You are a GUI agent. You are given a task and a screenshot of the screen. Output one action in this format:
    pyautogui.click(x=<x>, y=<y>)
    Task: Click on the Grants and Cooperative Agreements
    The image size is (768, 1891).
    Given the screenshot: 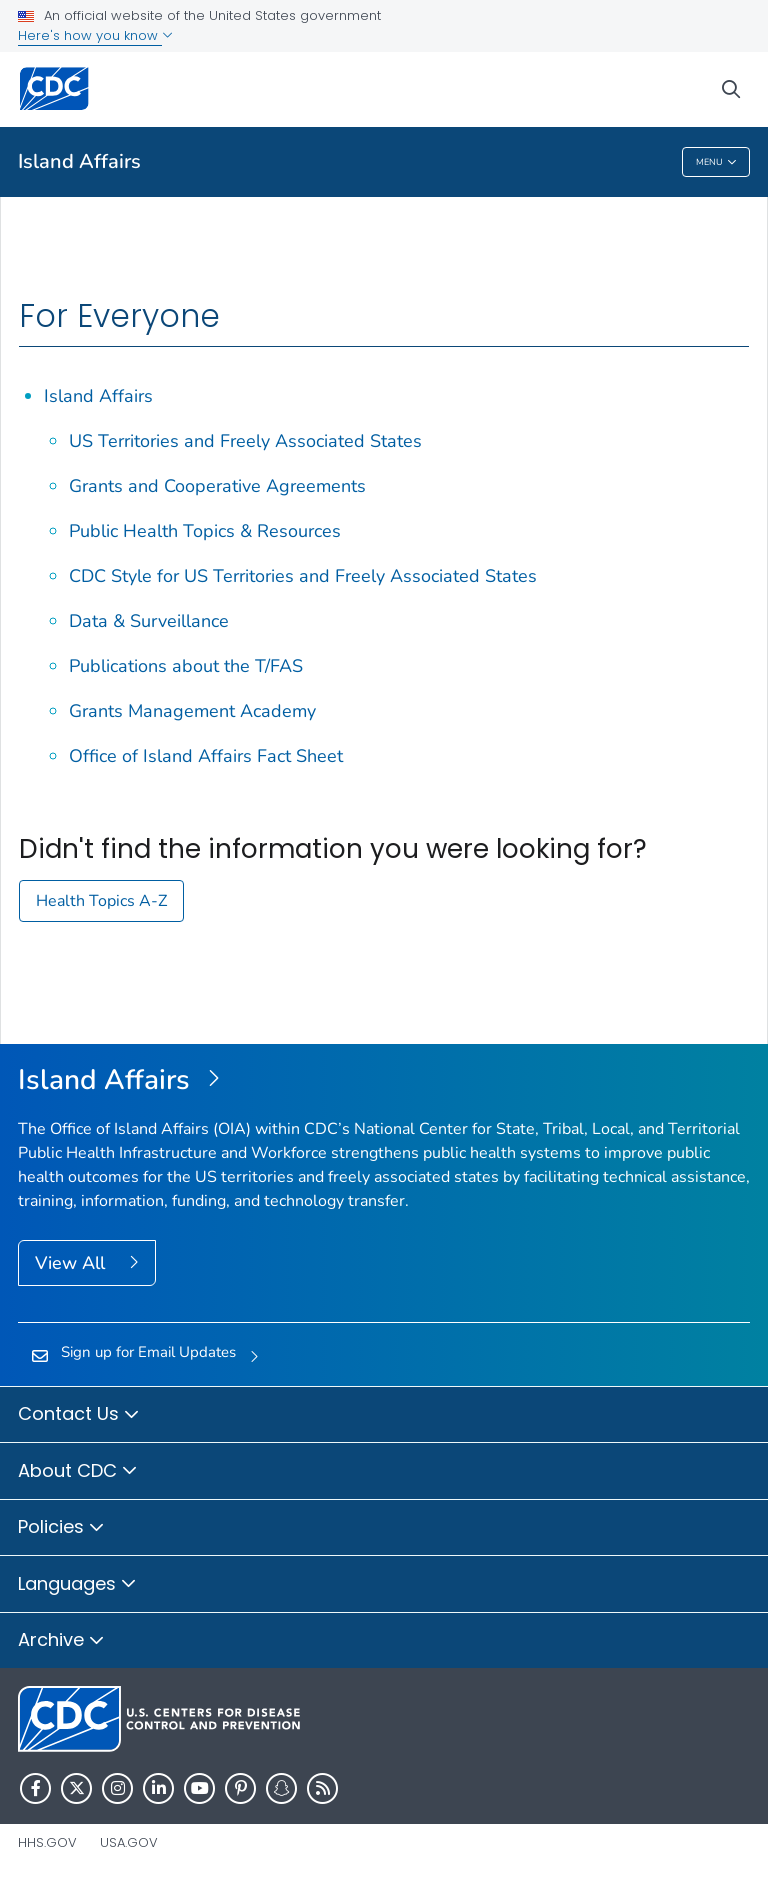 What is the action you would take?
    pyautogui.click(x=217, y=486)
    